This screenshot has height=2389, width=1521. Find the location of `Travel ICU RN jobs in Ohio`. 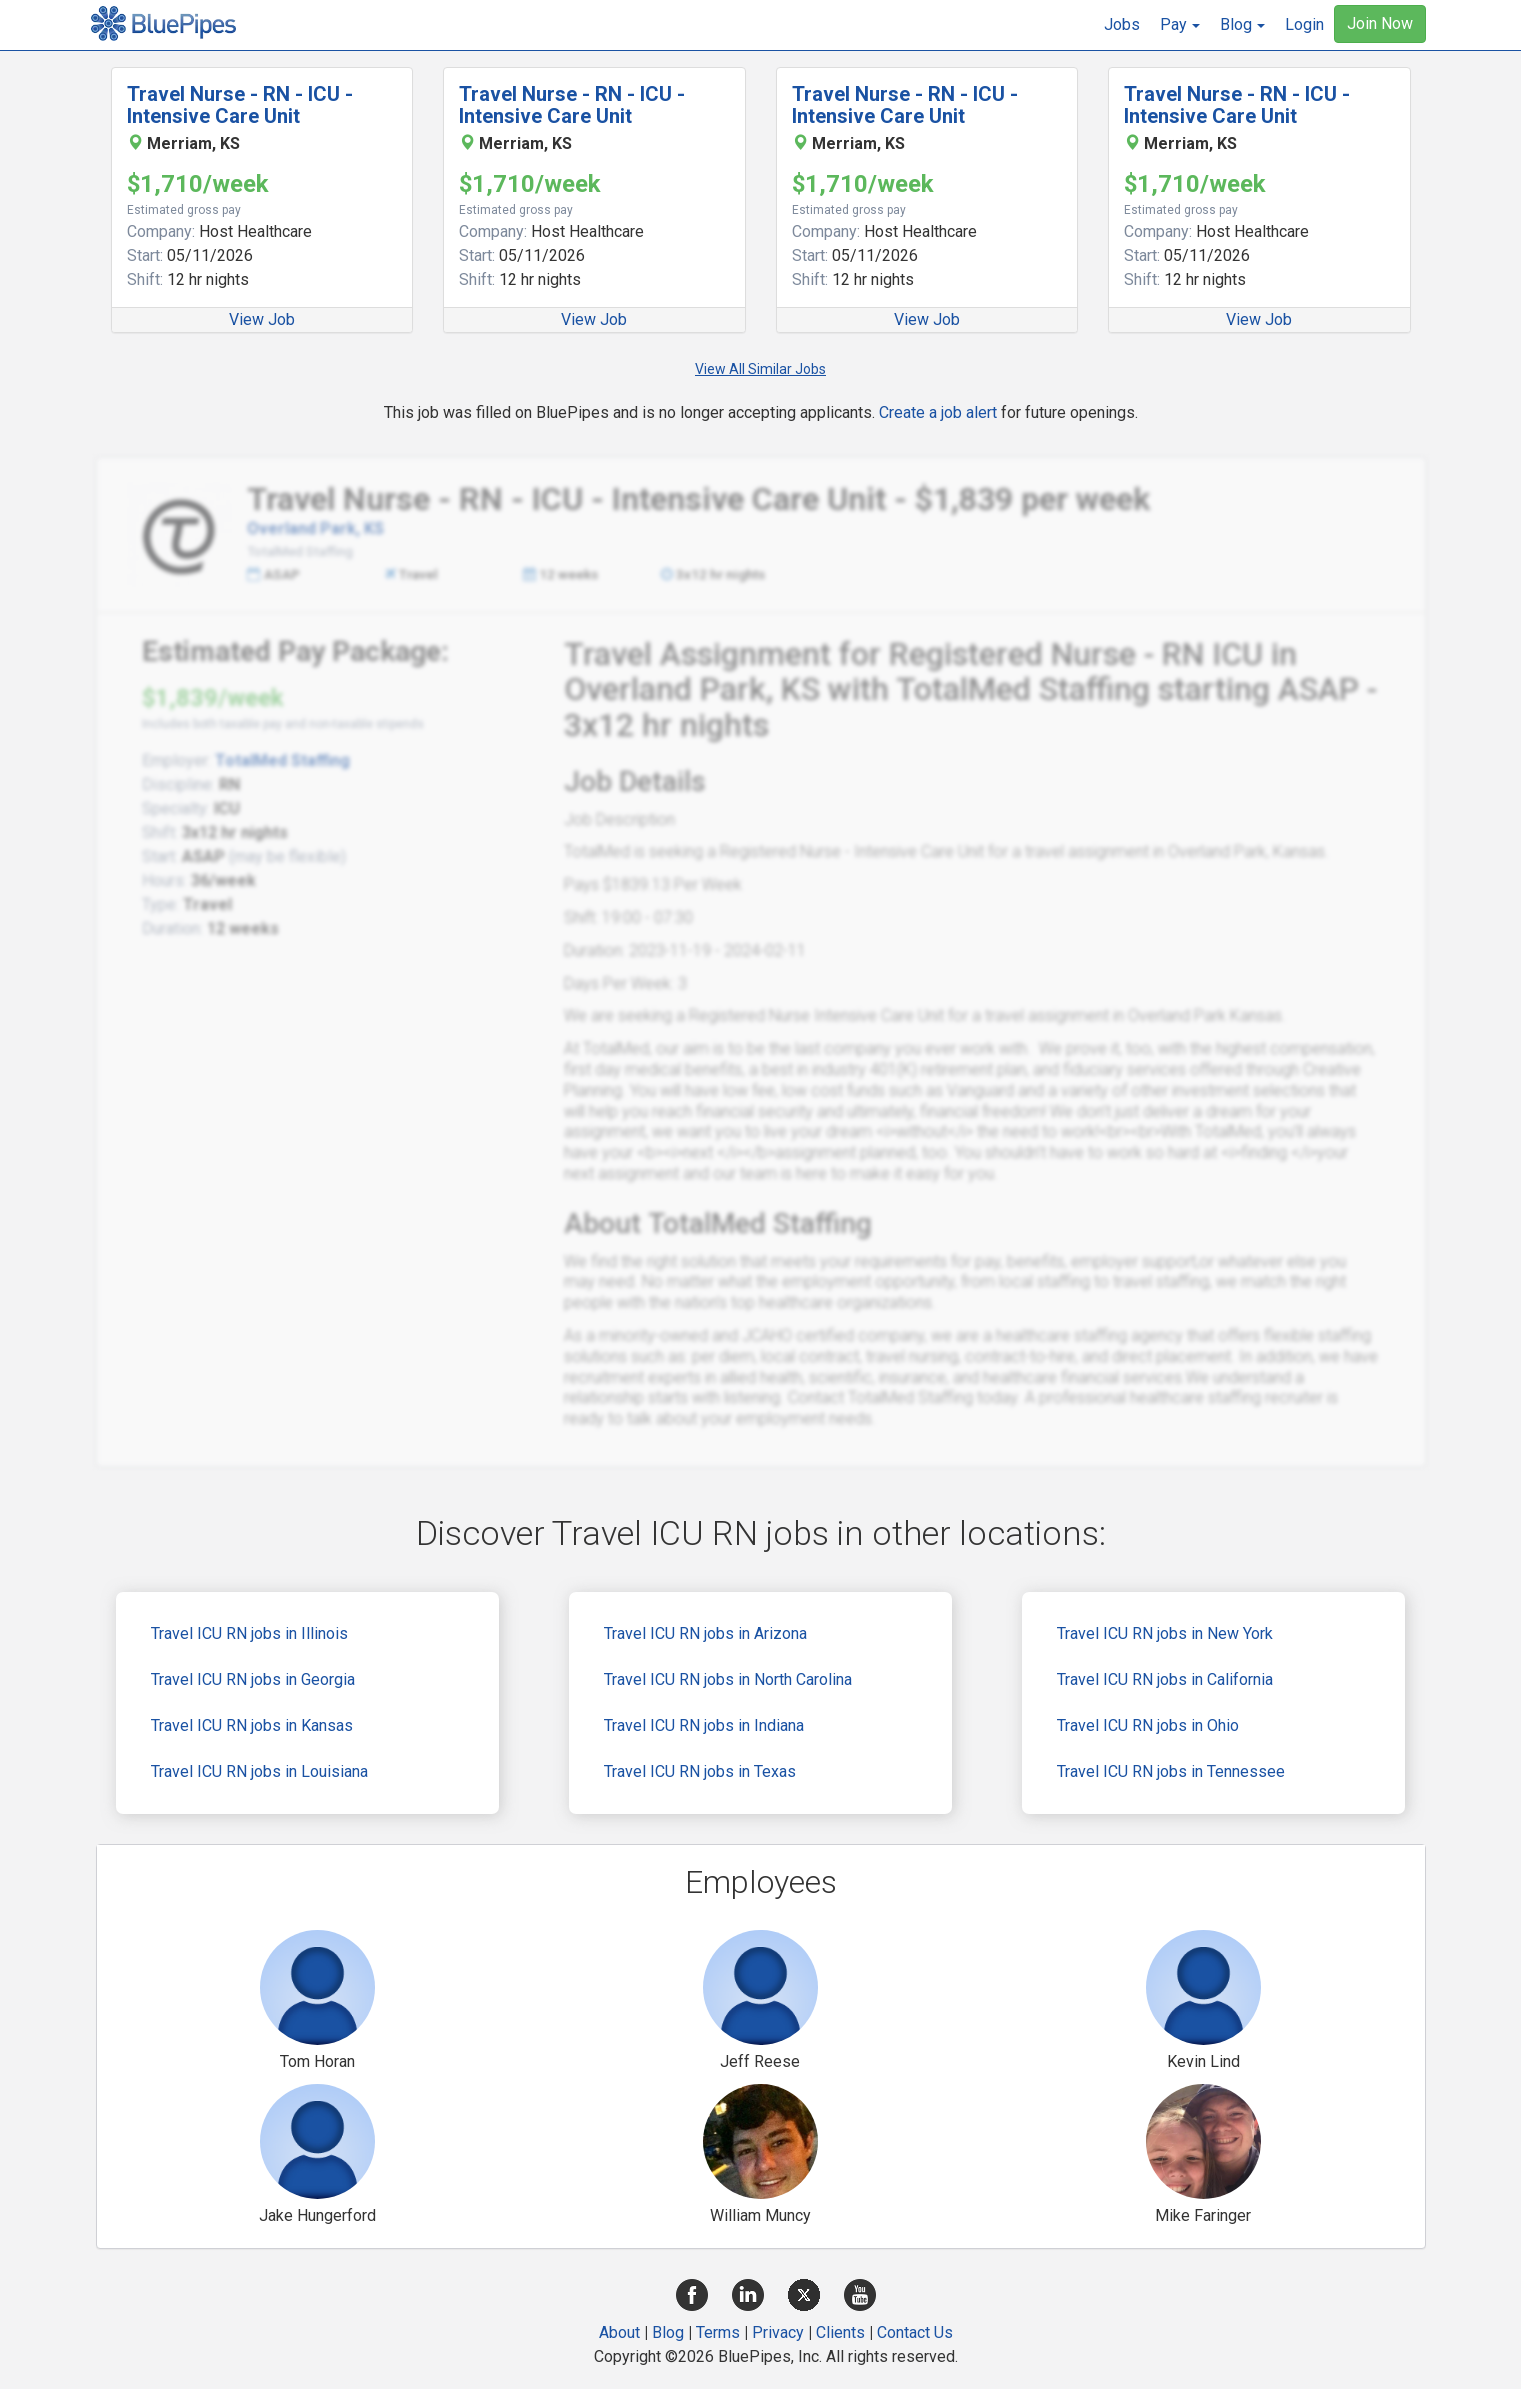

Travel ICU RN jobs in Ohio is located at coordinates (1148, 1725).